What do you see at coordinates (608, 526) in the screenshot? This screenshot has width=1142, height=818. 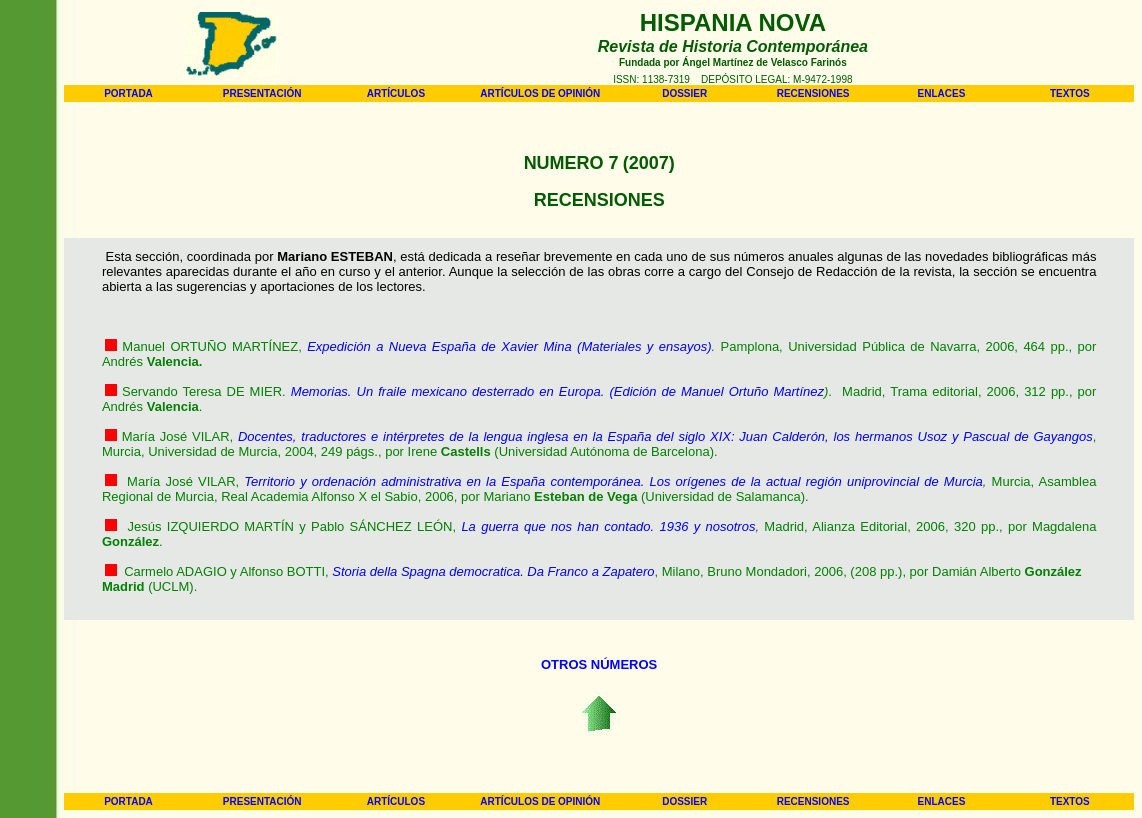 I see `La guerra que nos han contado. 1936 y nosotros` at bounding box center [608, 526].